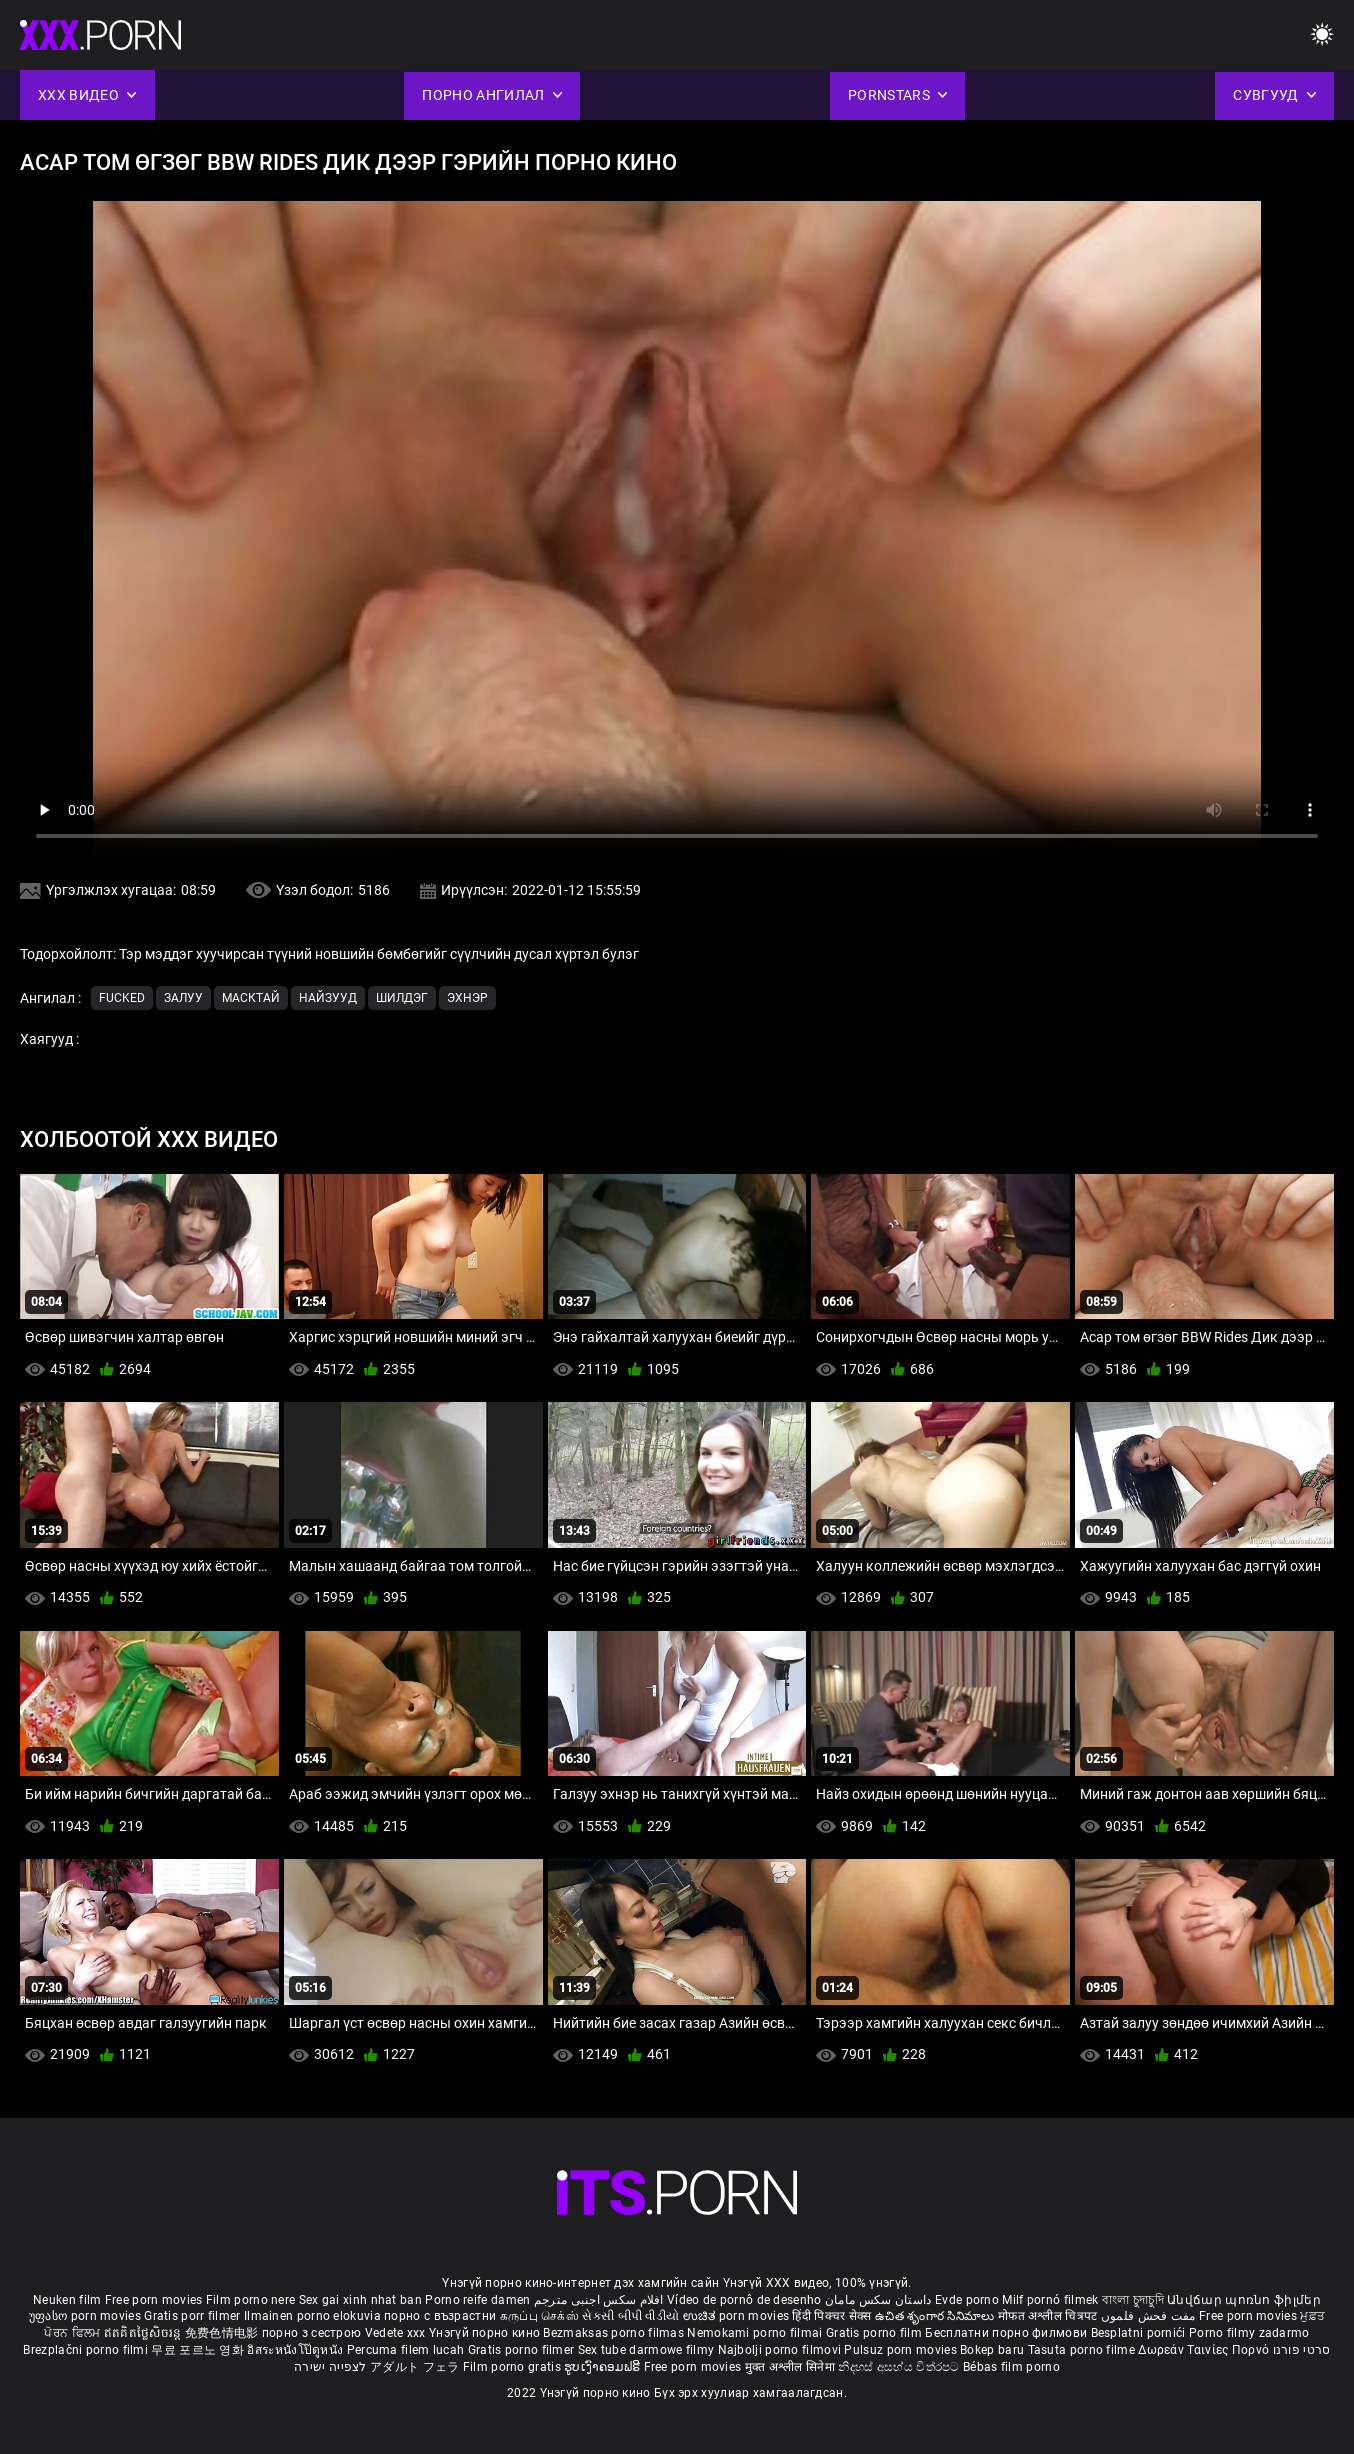 The height and width of the screenshot is (2454, 1354). I want to click on Залуу, so click(183, 998).